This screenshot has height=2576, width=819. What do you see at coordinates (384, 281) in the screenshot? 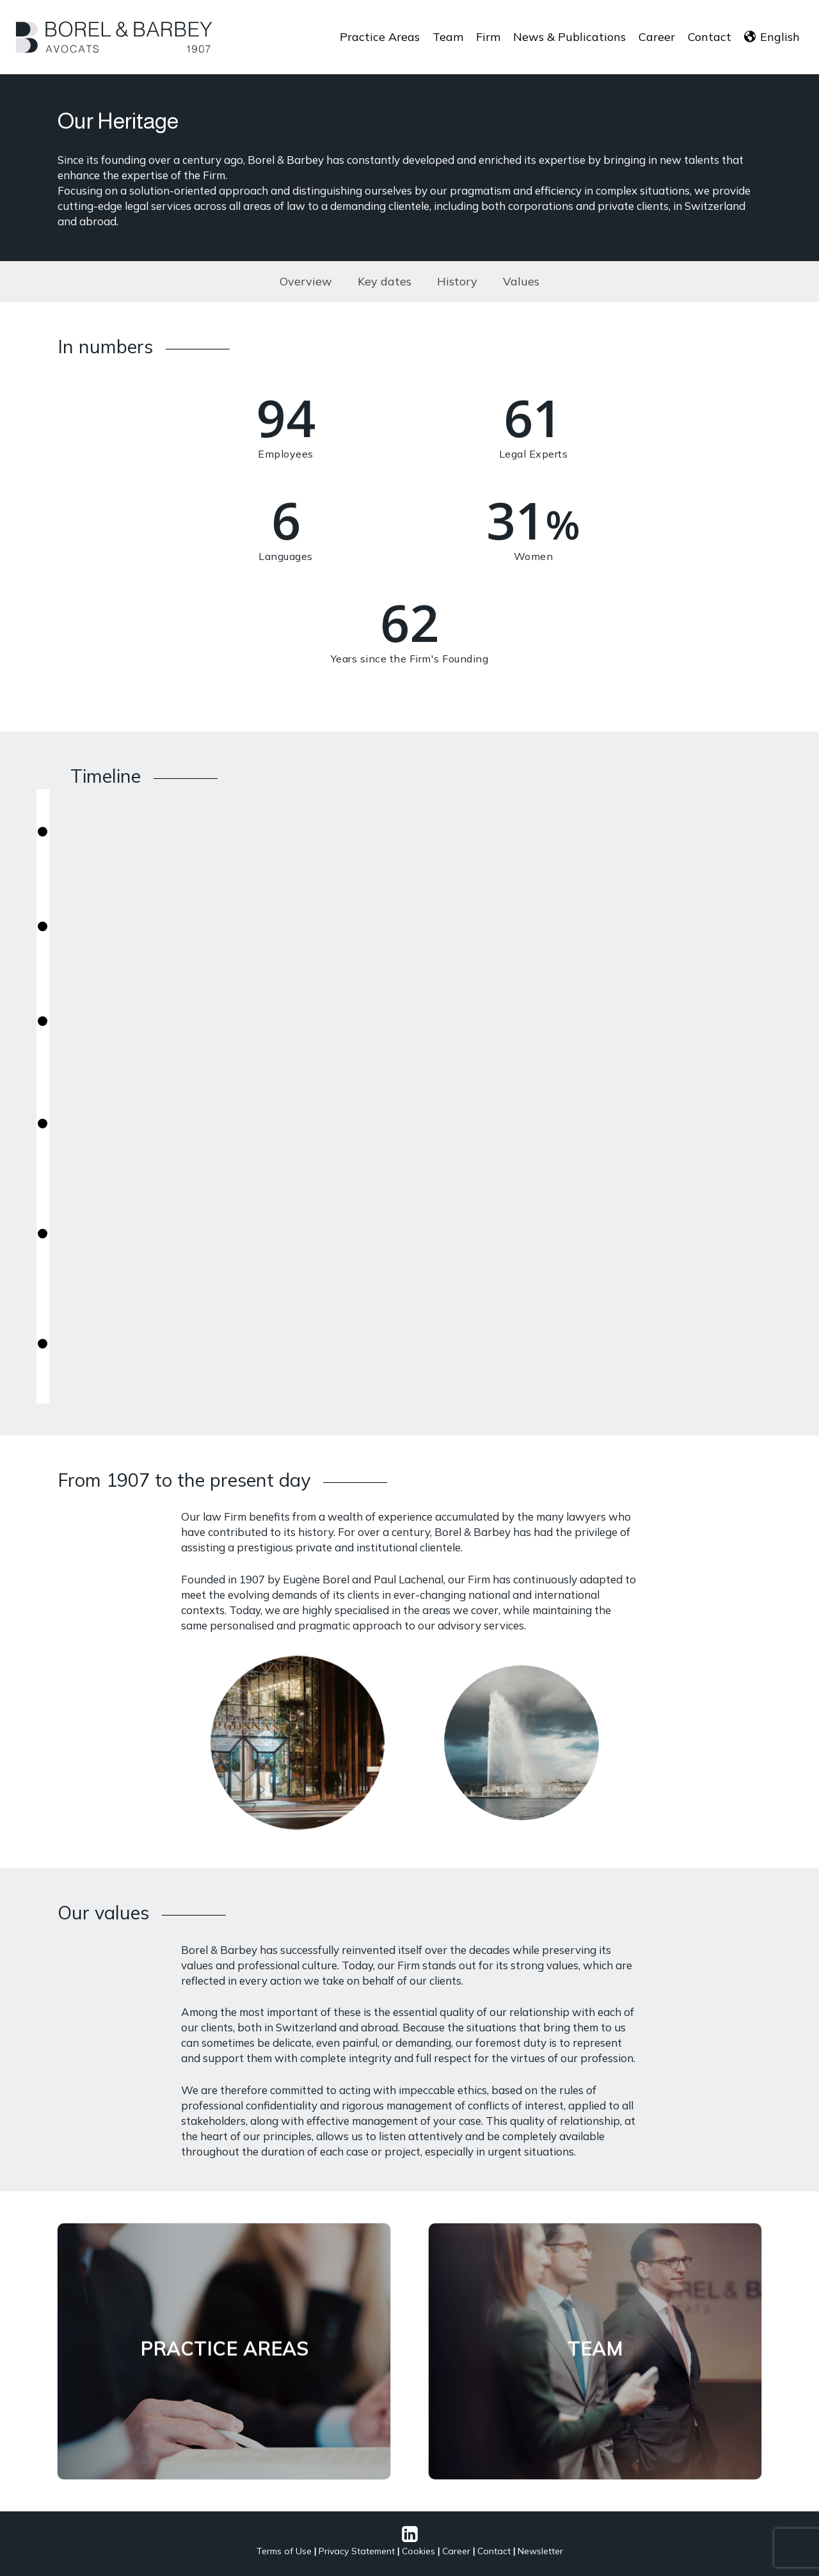
I see `Key dates` at bounding box center [384, 281].